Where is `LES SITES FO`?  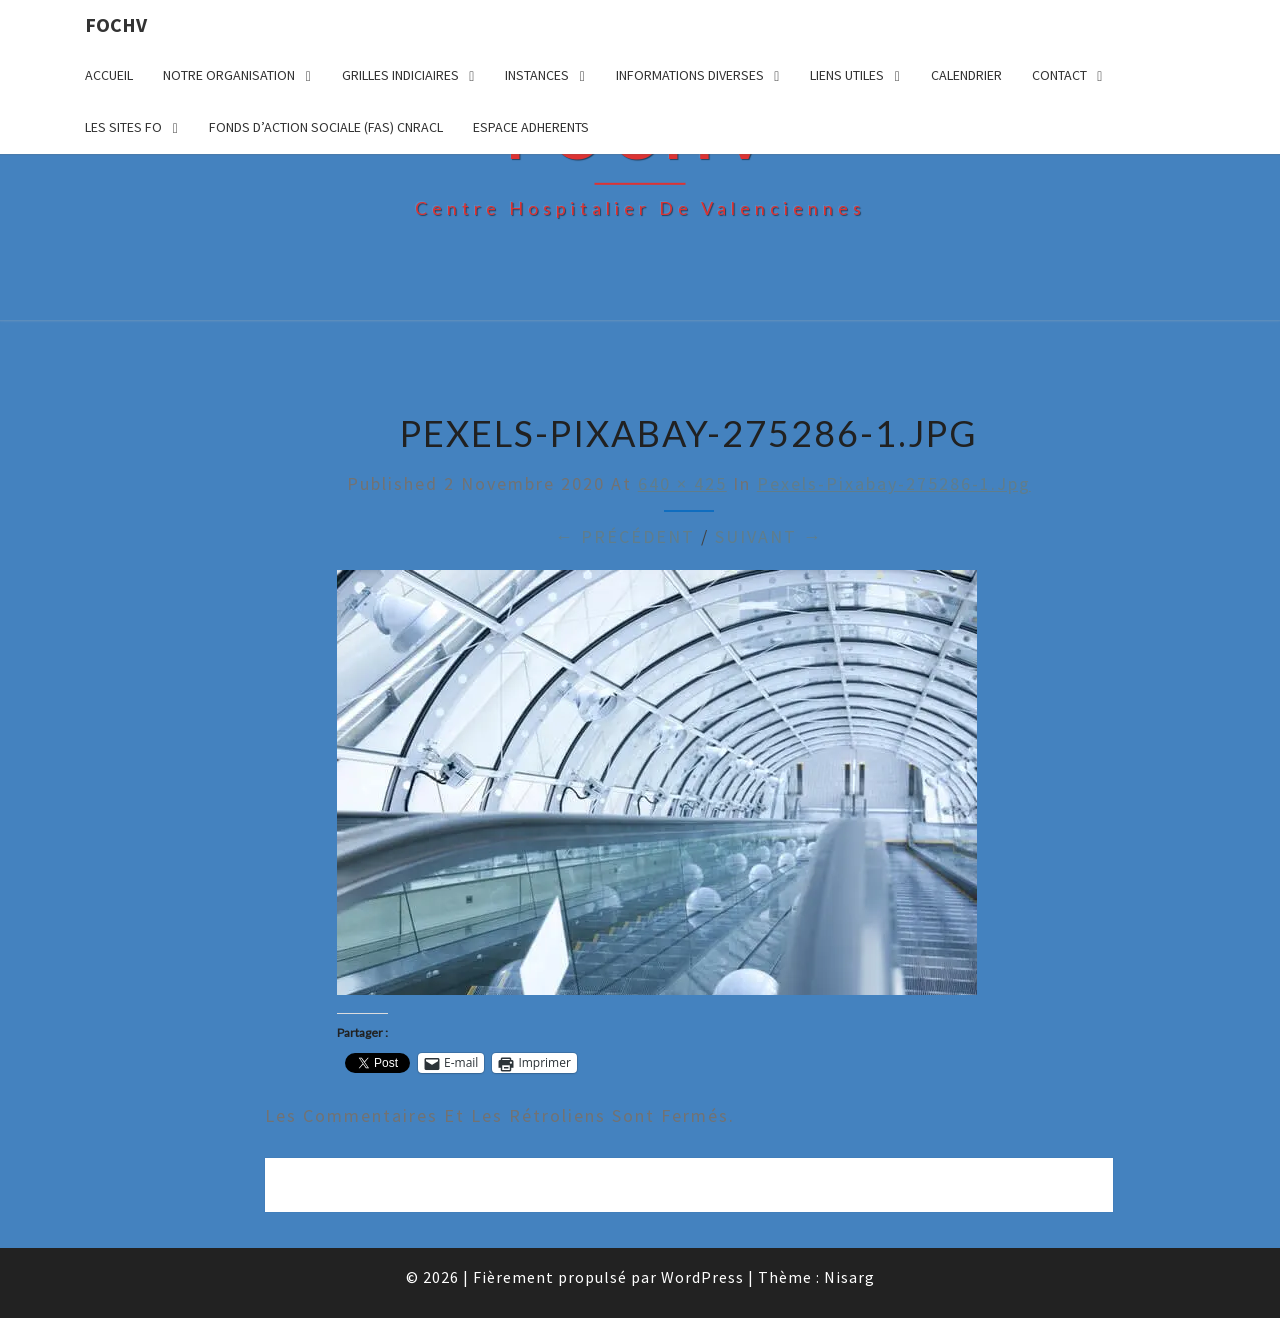
LES SITES FO is located at coordinates (123, 127).